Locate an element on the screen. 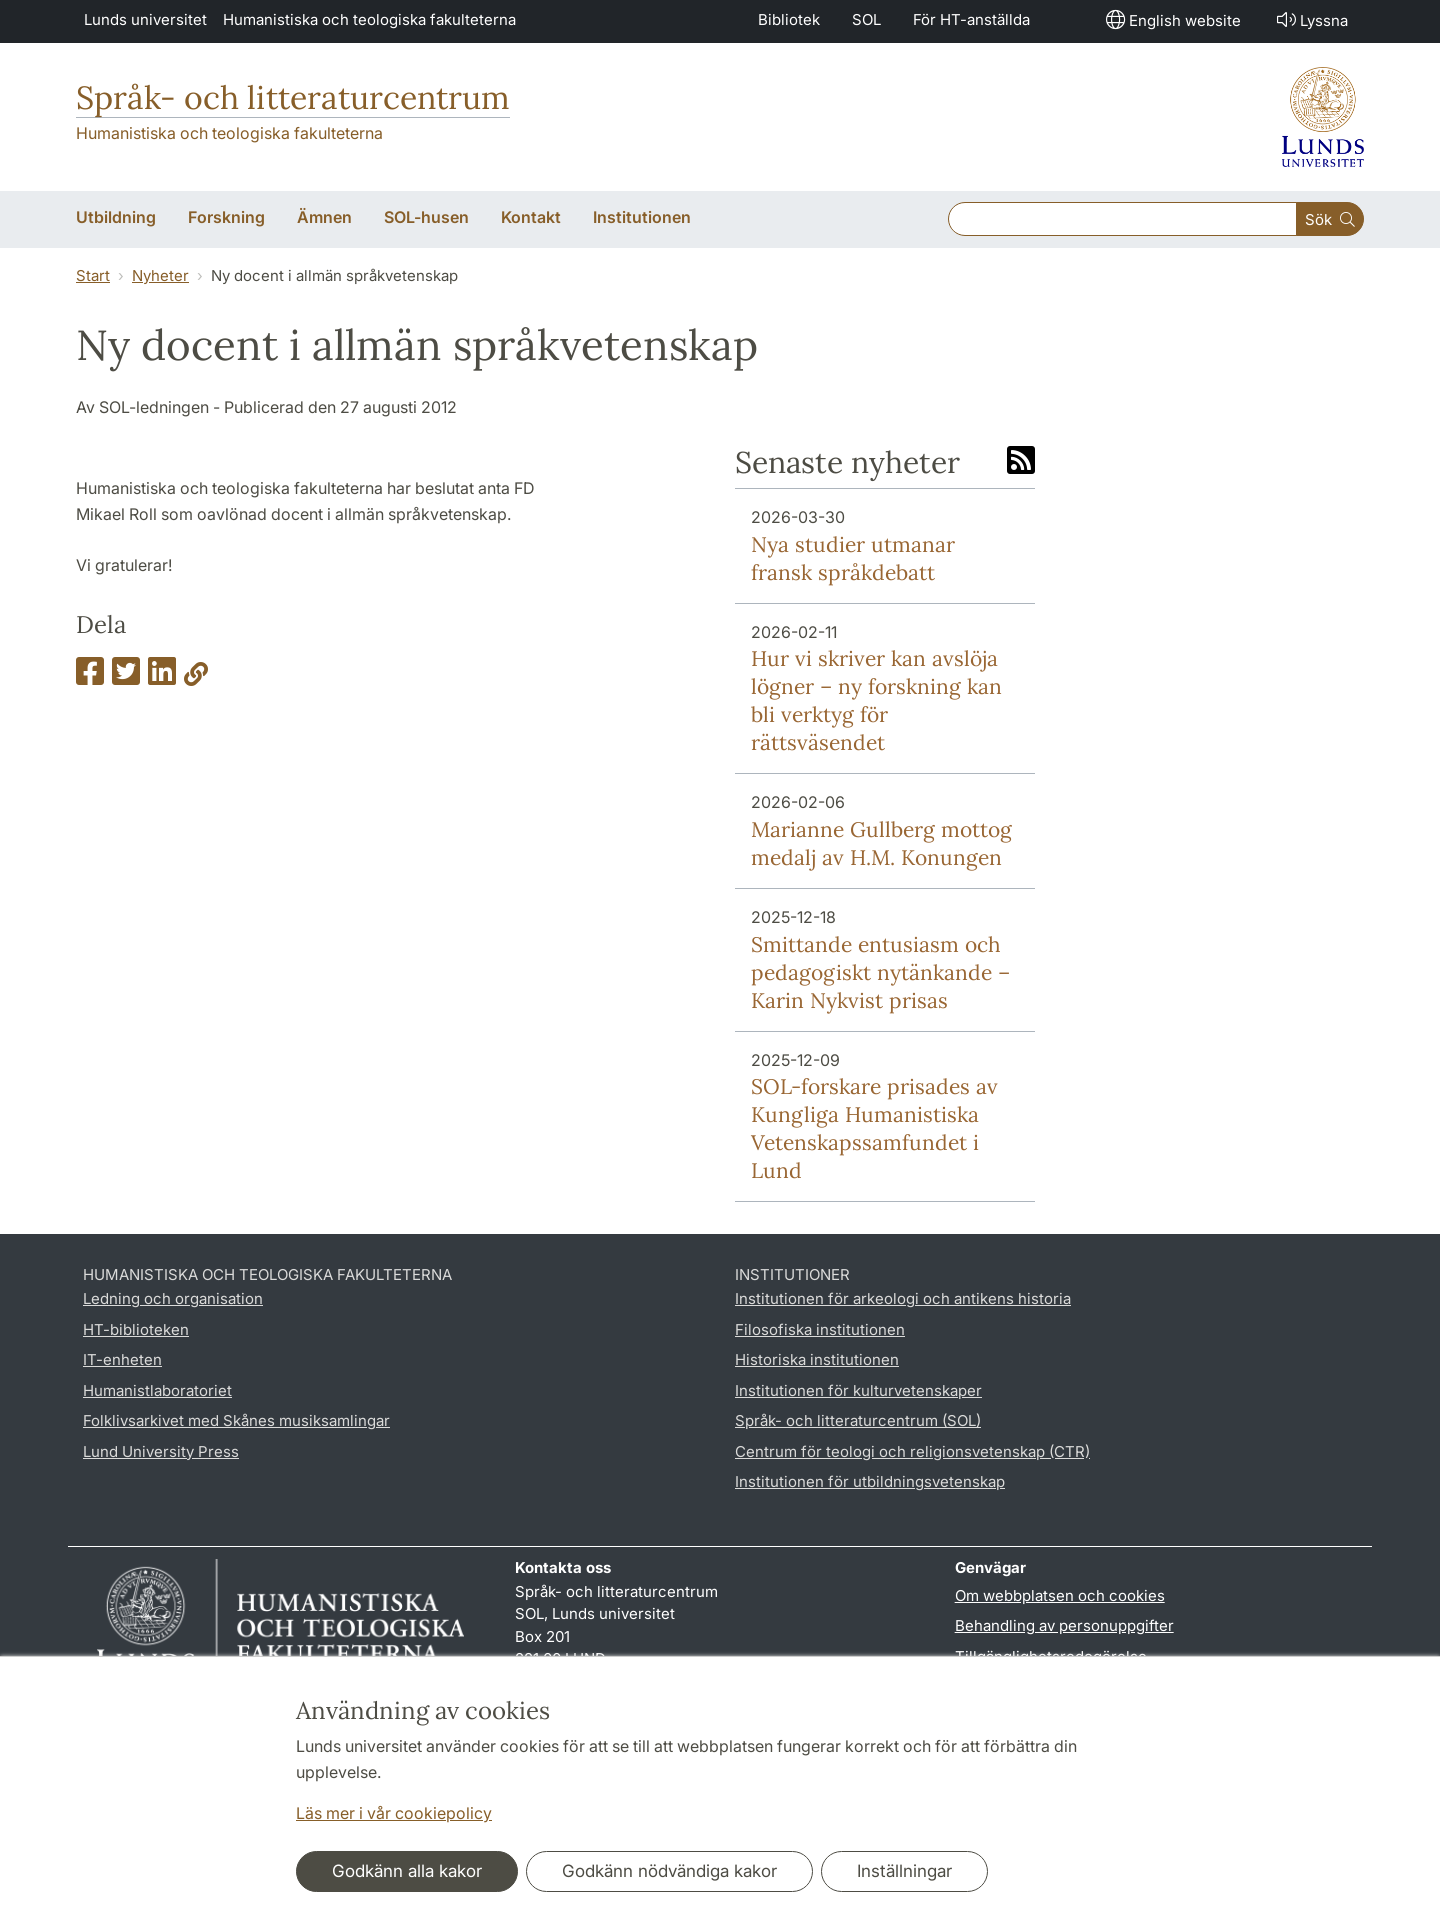  Humanistiska och teologiska fakulteterna is located at coordinates (369, 19).